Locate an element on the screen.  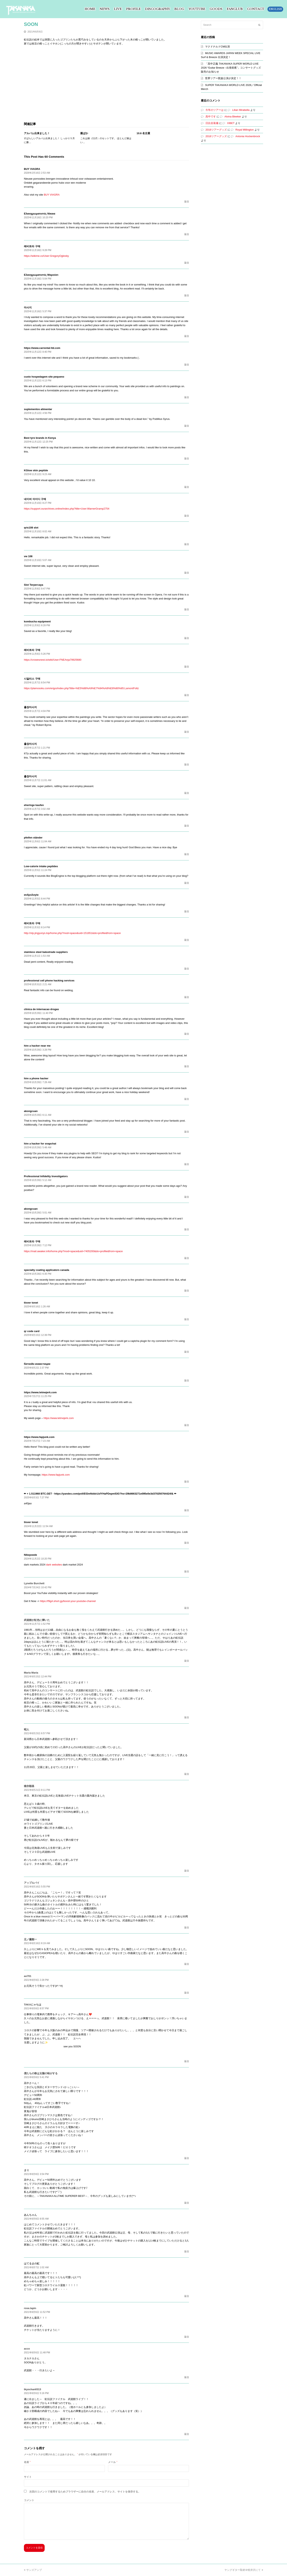
https://www.carrental-ltd.com is located at coordinates (42, 347).